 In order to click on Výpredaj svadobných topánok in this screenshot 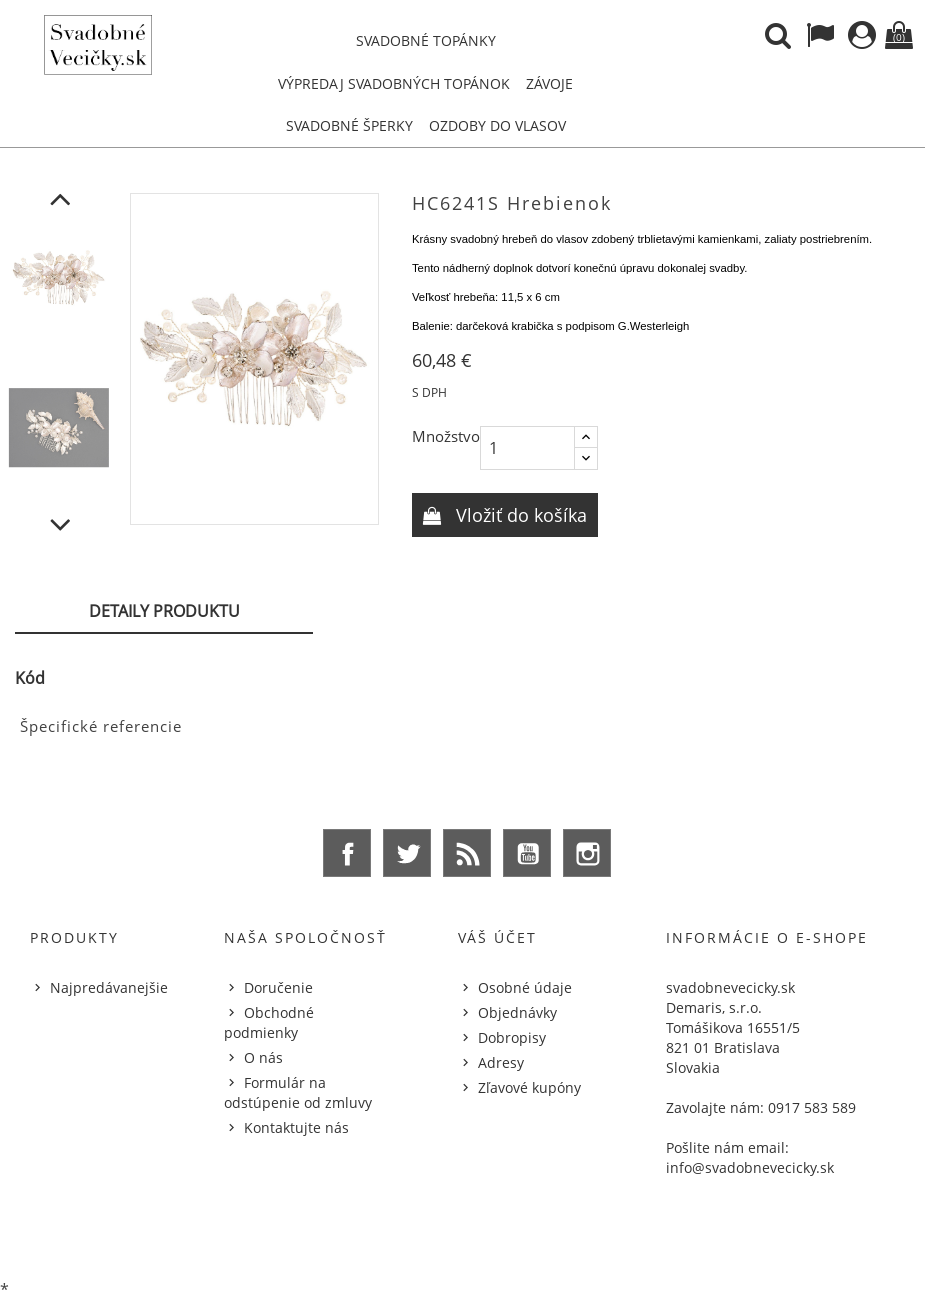, I will do `click(394, 83)`.